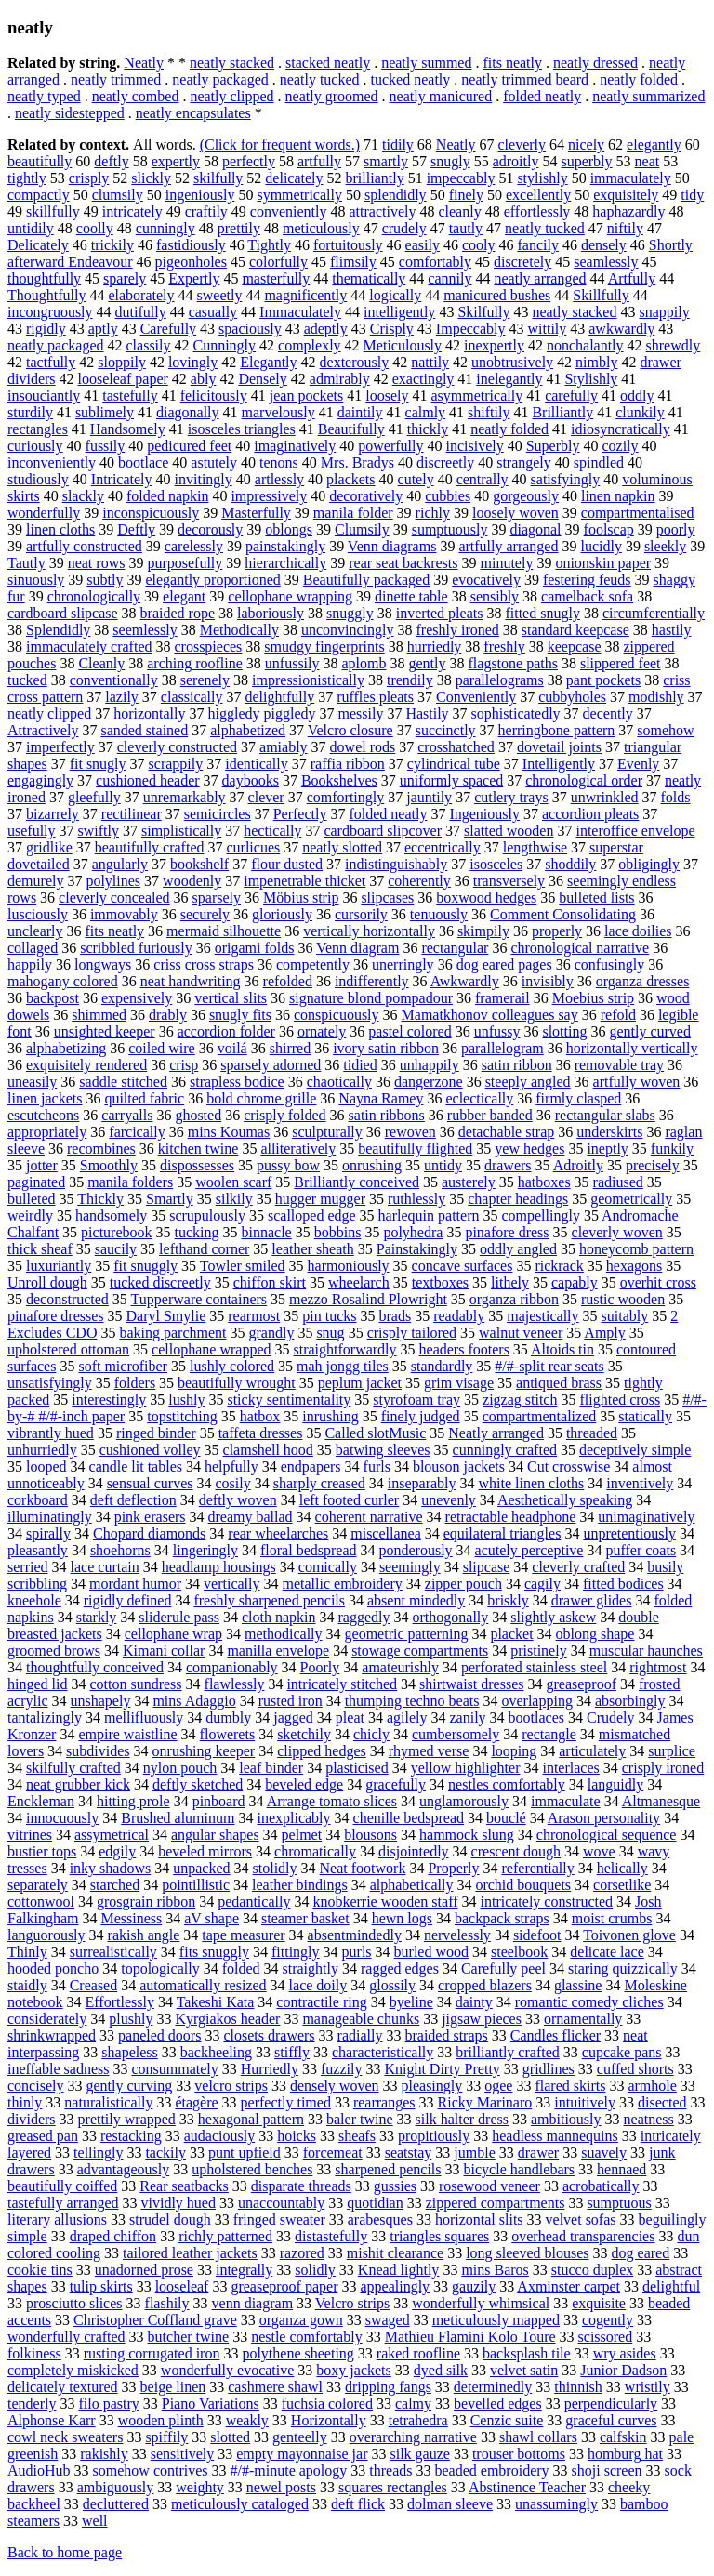 Image resolution: width=714 pixels, height=2576 pixels. I want to click on demurely, so click(35, 881).